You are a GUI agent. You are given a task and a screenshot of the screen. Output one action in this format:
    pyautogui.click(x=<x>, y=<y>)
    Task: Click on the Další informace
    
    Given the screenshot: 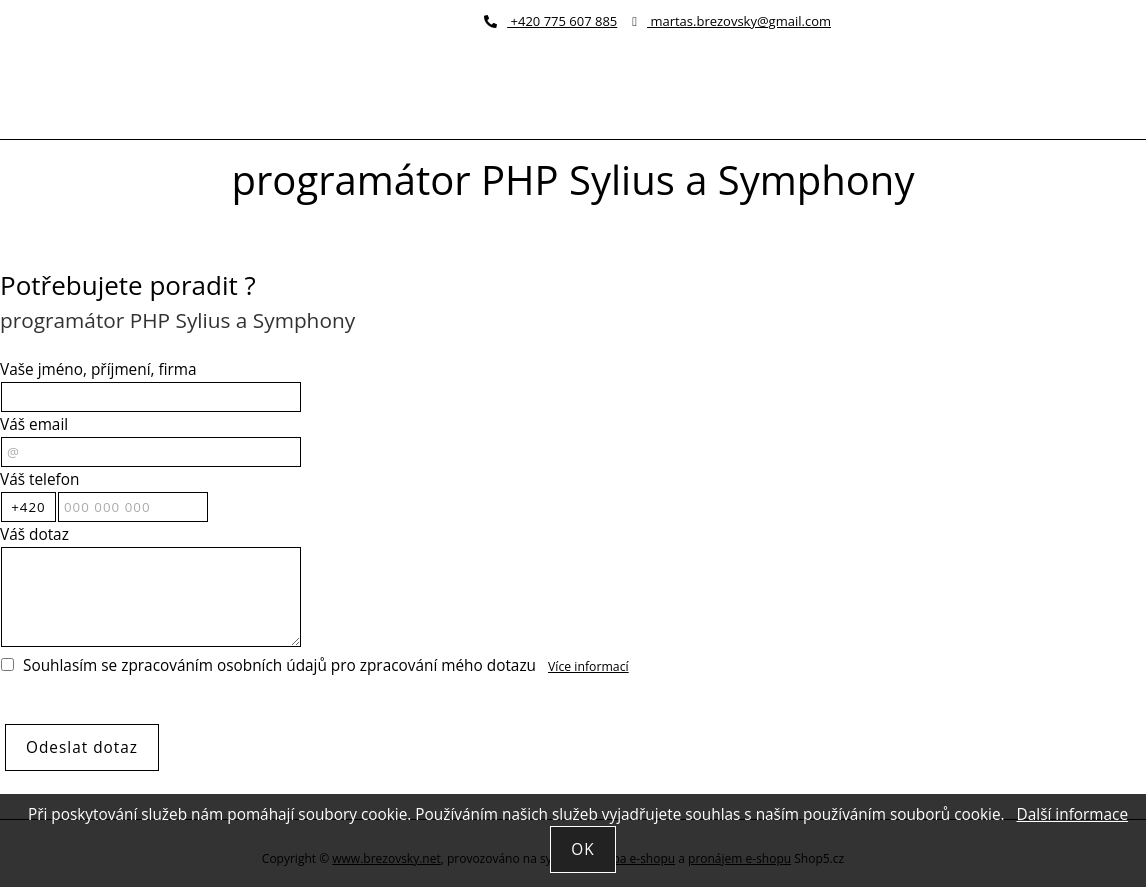 What is the action you would take?
    pyautogui.click(x=1072, y=814)
    